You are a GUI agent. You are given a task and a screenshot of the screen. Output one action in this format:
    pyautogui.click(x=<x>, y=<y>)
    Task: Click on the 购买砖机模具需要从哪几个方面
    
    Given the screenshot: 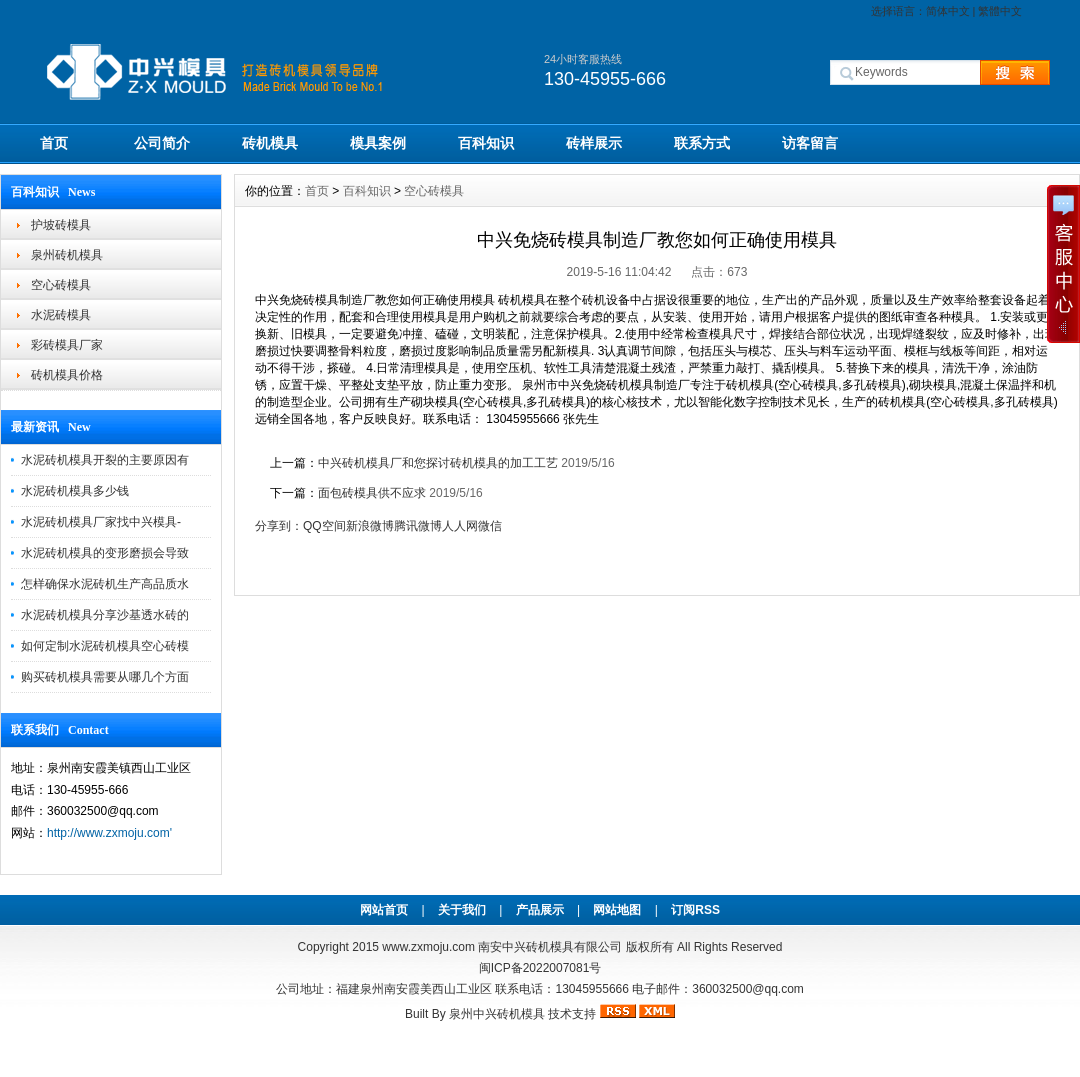 What is the action you would take?
    pyautogui.click(x=105, y=677)
    